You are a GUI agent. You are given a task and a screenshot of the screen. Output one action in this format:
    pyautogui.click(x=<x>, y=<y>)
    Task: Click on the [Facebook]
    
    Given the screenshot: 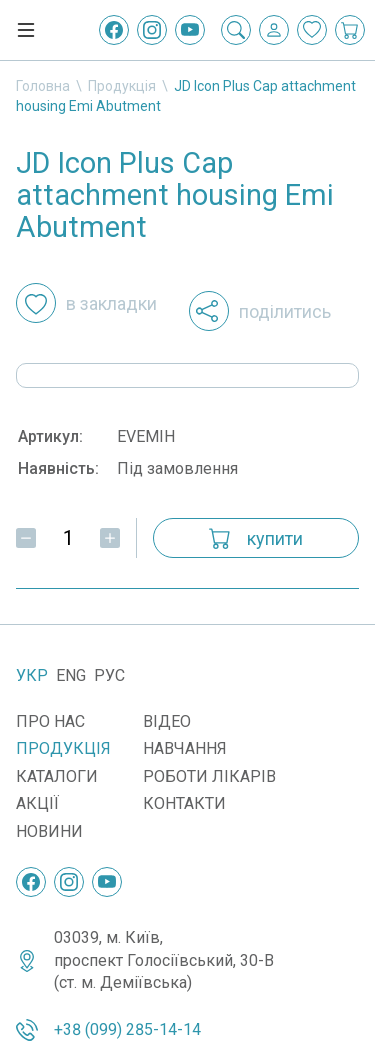 What is the action you would take?
    pyautogui.click(x=114, y=30)
    